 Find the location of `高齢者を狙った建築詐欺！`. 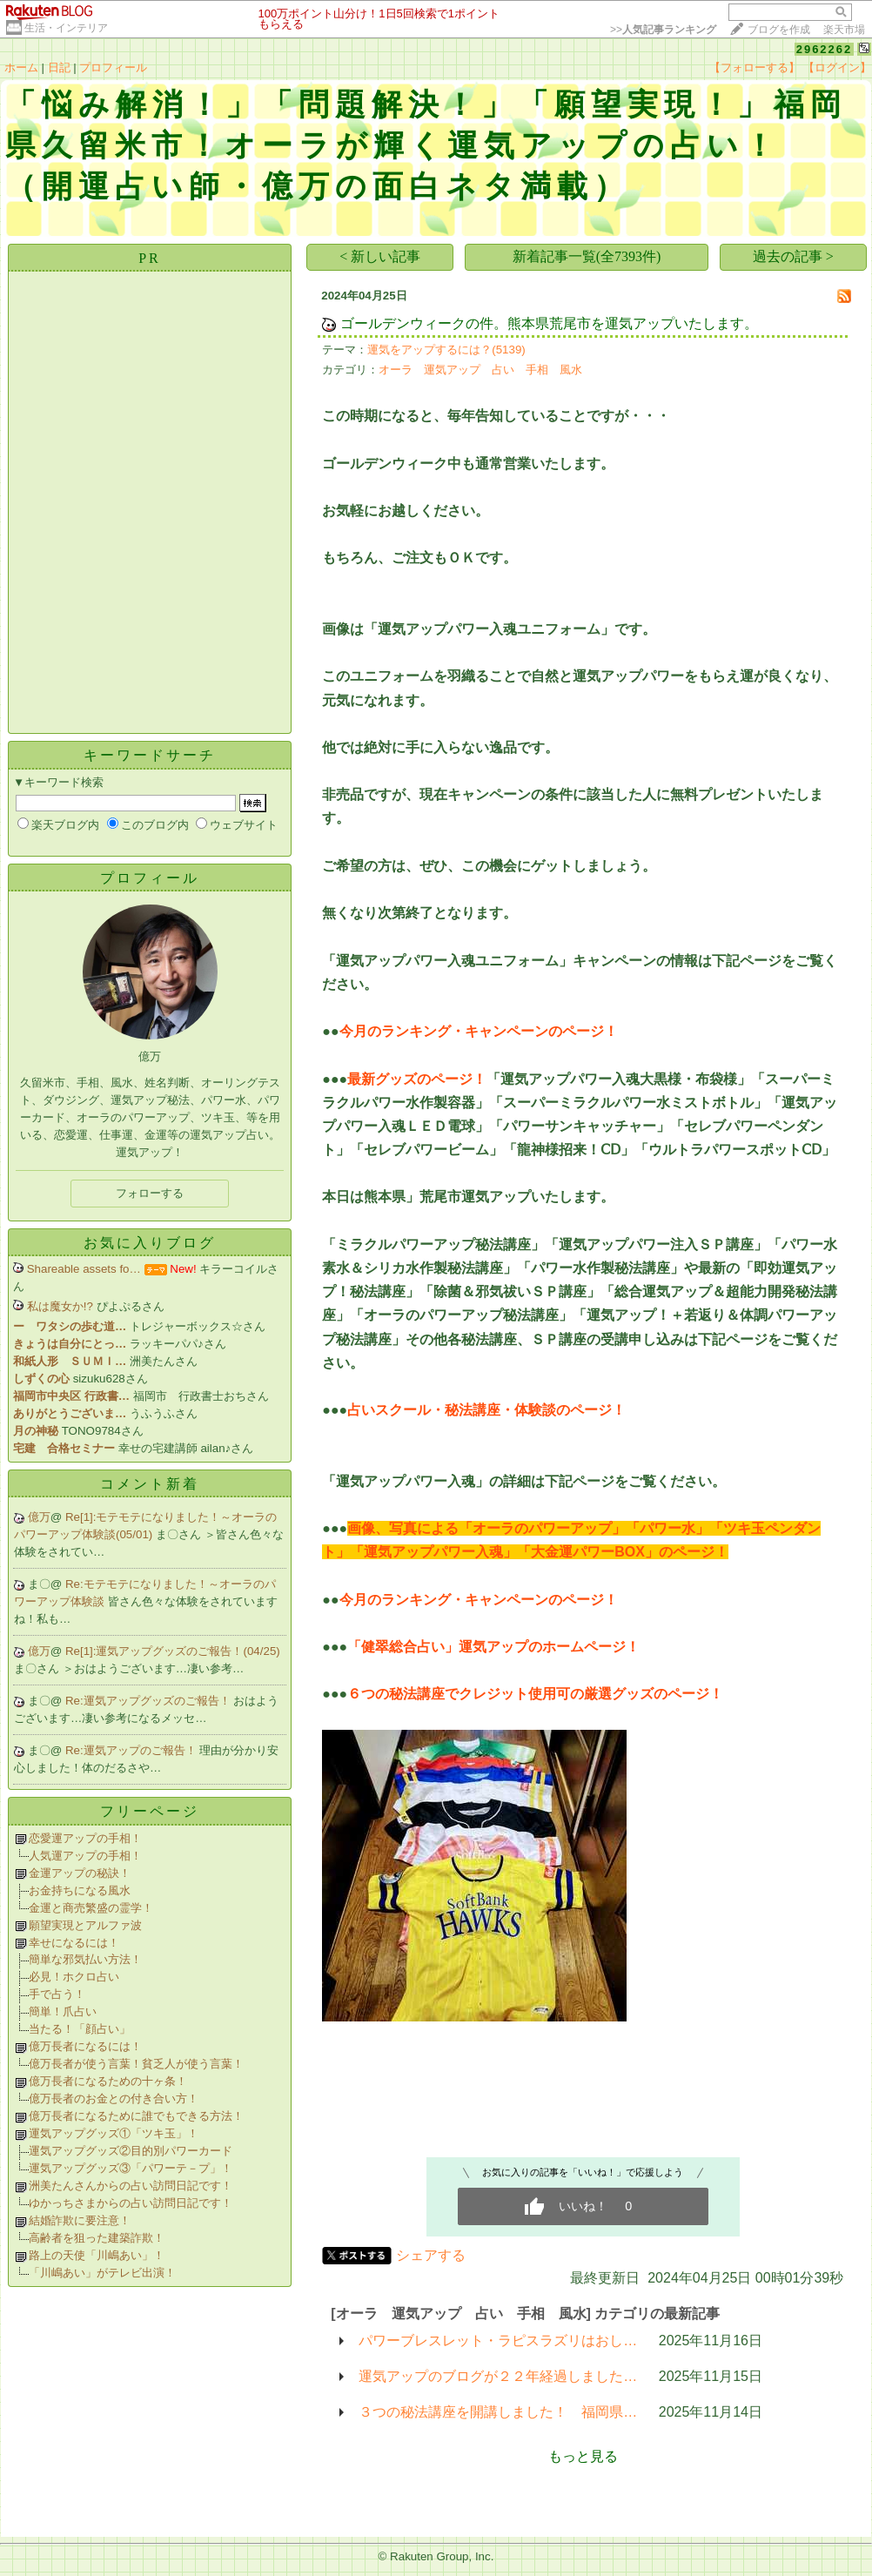

高齢者を狙った建築詐欺！ is located at coordinates (96, 2237).